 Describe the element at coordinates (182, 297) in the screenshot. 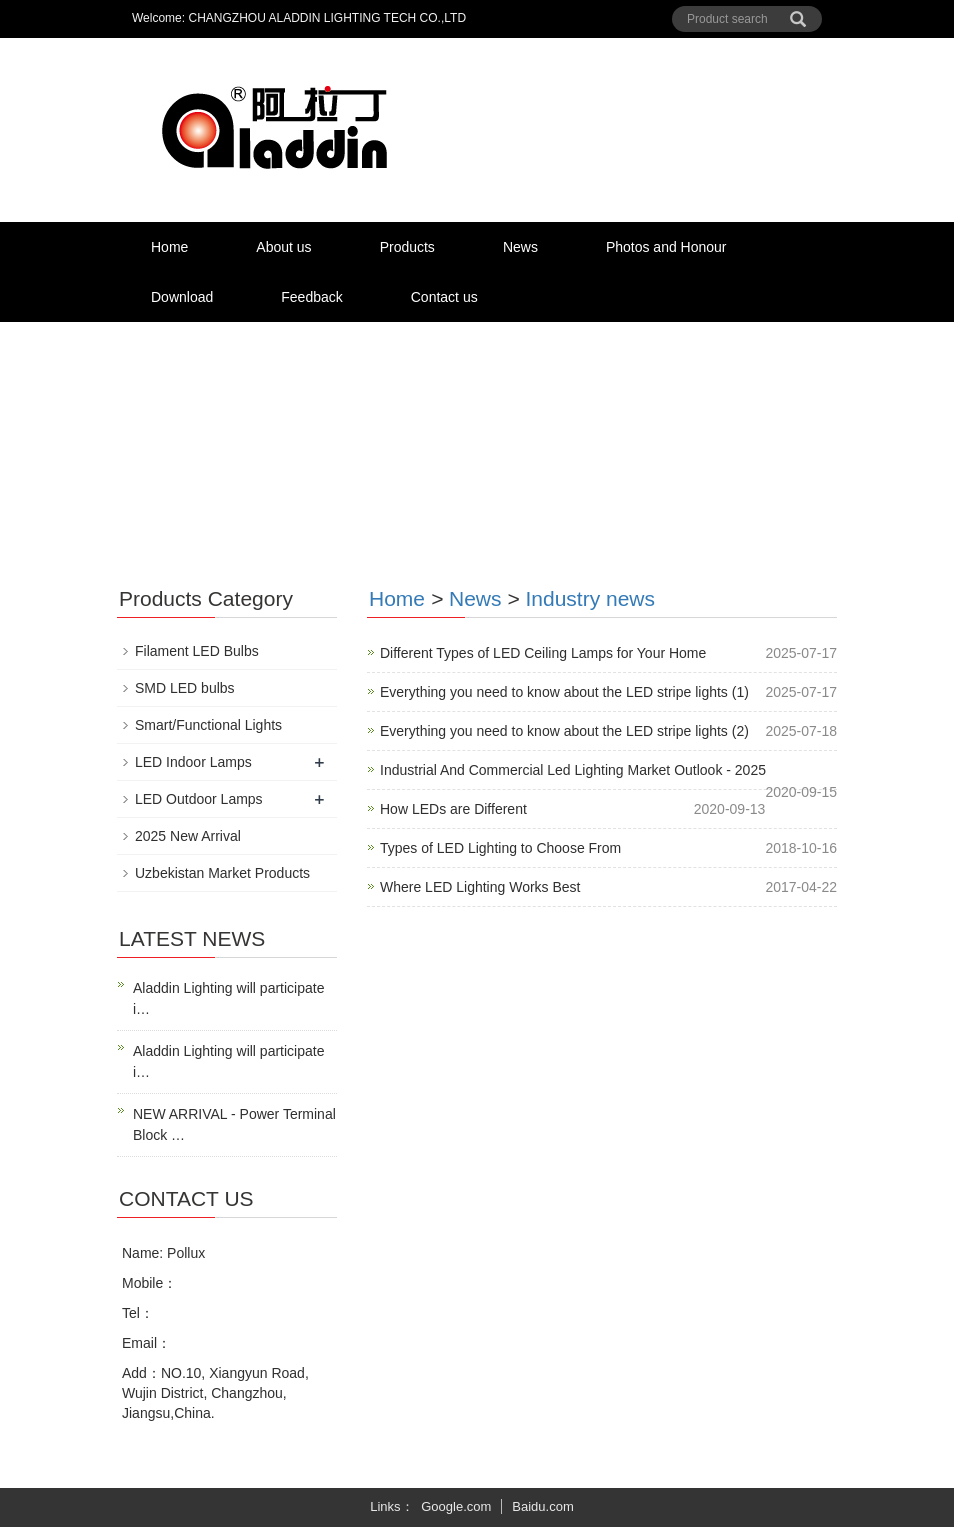

I see `Download` at that location.